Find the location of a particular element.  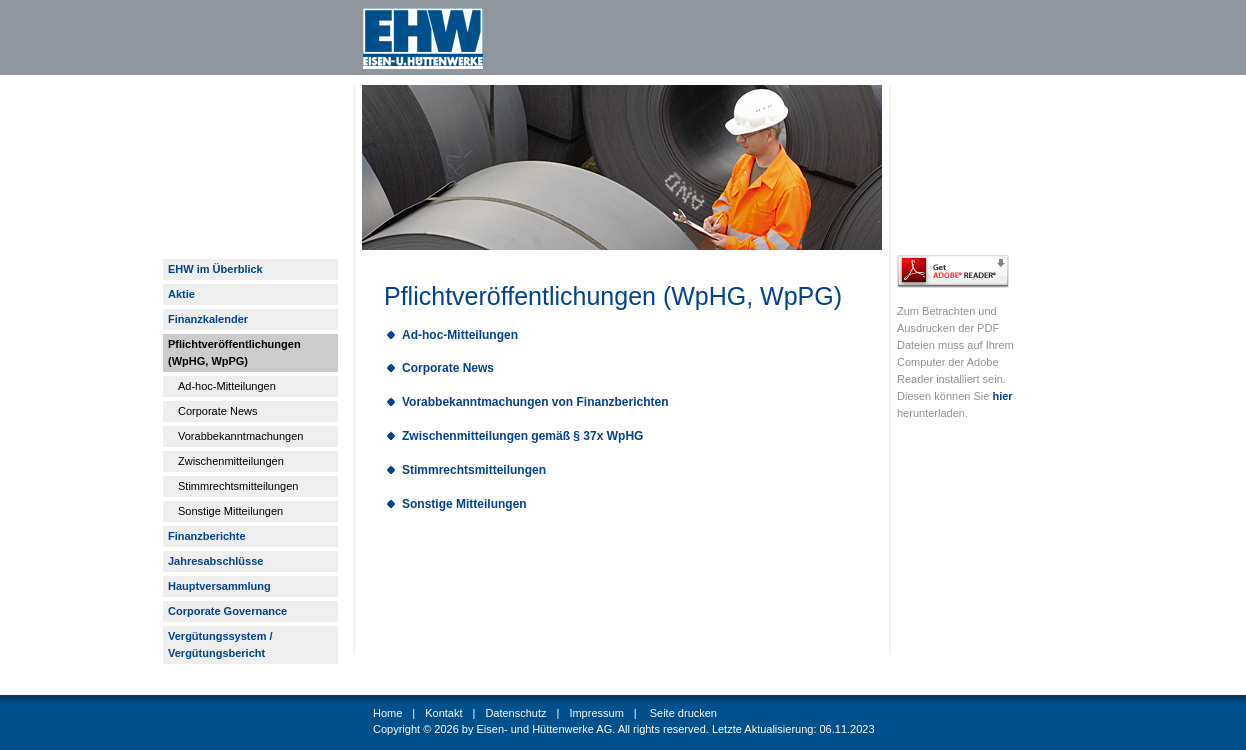

Seite drucken is located at coordinates (683, 713).